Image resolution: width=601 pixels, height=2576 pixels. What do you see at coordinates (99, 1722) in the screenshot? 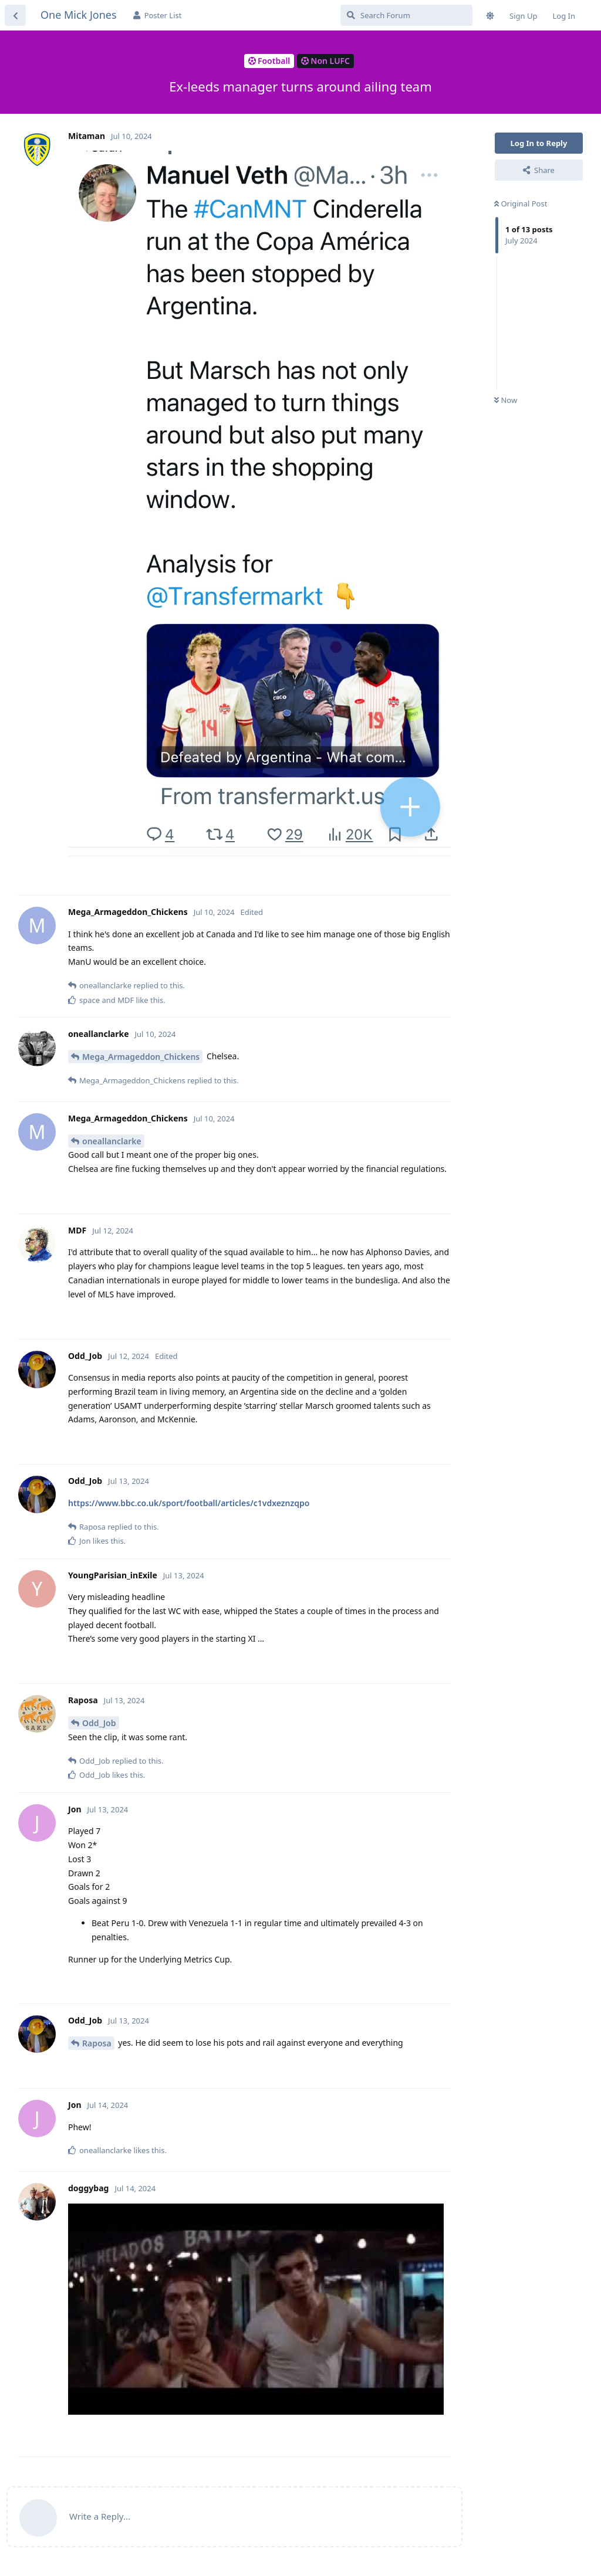
I see `Odd_Job` at bounding box center [99, 1722].